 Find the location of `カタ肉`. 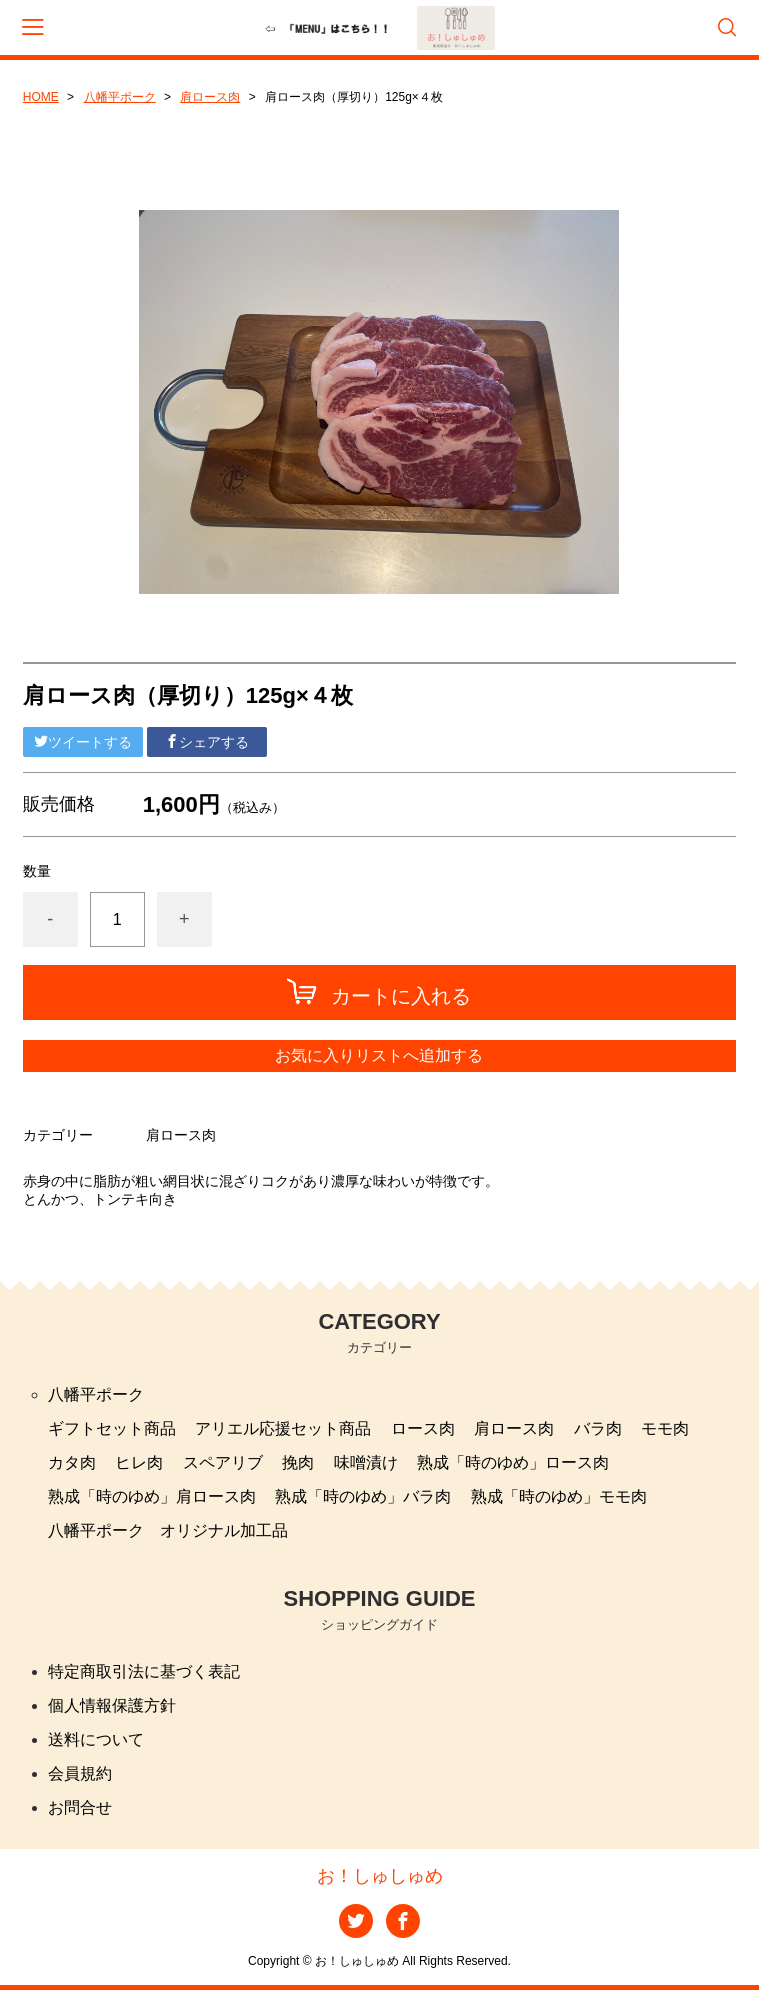

カタ肉 is located at coordinates (72, 1462).